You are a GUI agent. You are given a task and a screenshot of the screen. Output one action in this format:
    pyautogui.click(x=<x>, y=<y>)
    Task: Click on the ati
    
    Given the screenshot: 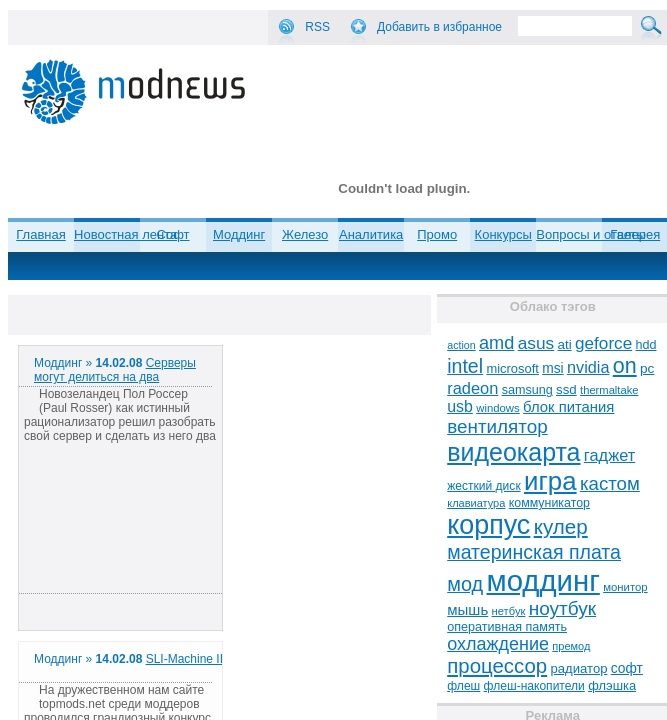 What is the action you would take?
    pyautogui.click(x=565, y=344)
    